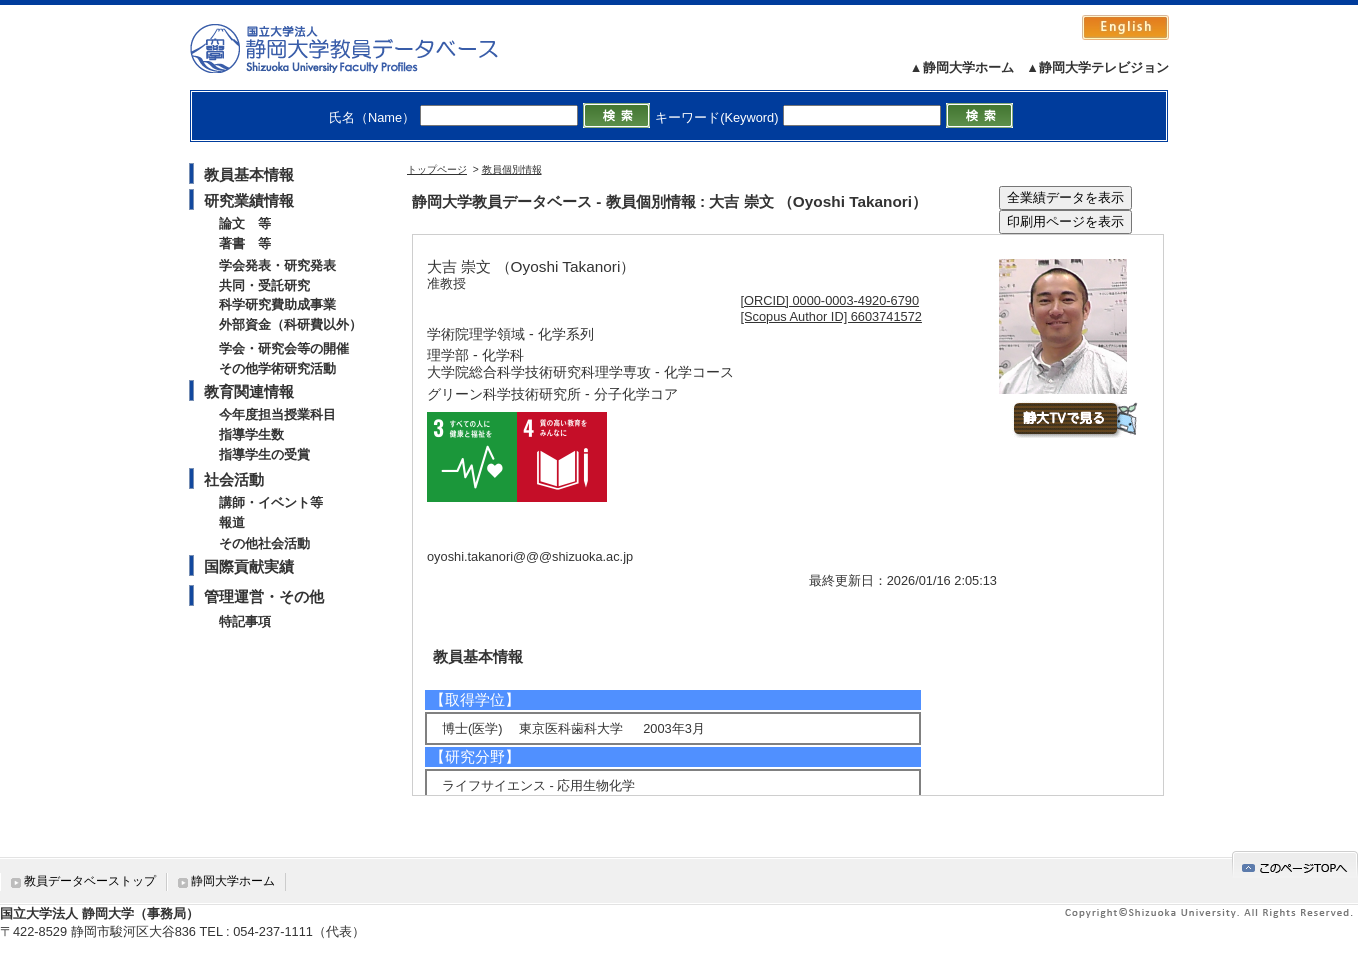  What do you see at coordinates (264, 285) in the screenshot?
I see `共同・受託研究` at bounding box center [264, 285].